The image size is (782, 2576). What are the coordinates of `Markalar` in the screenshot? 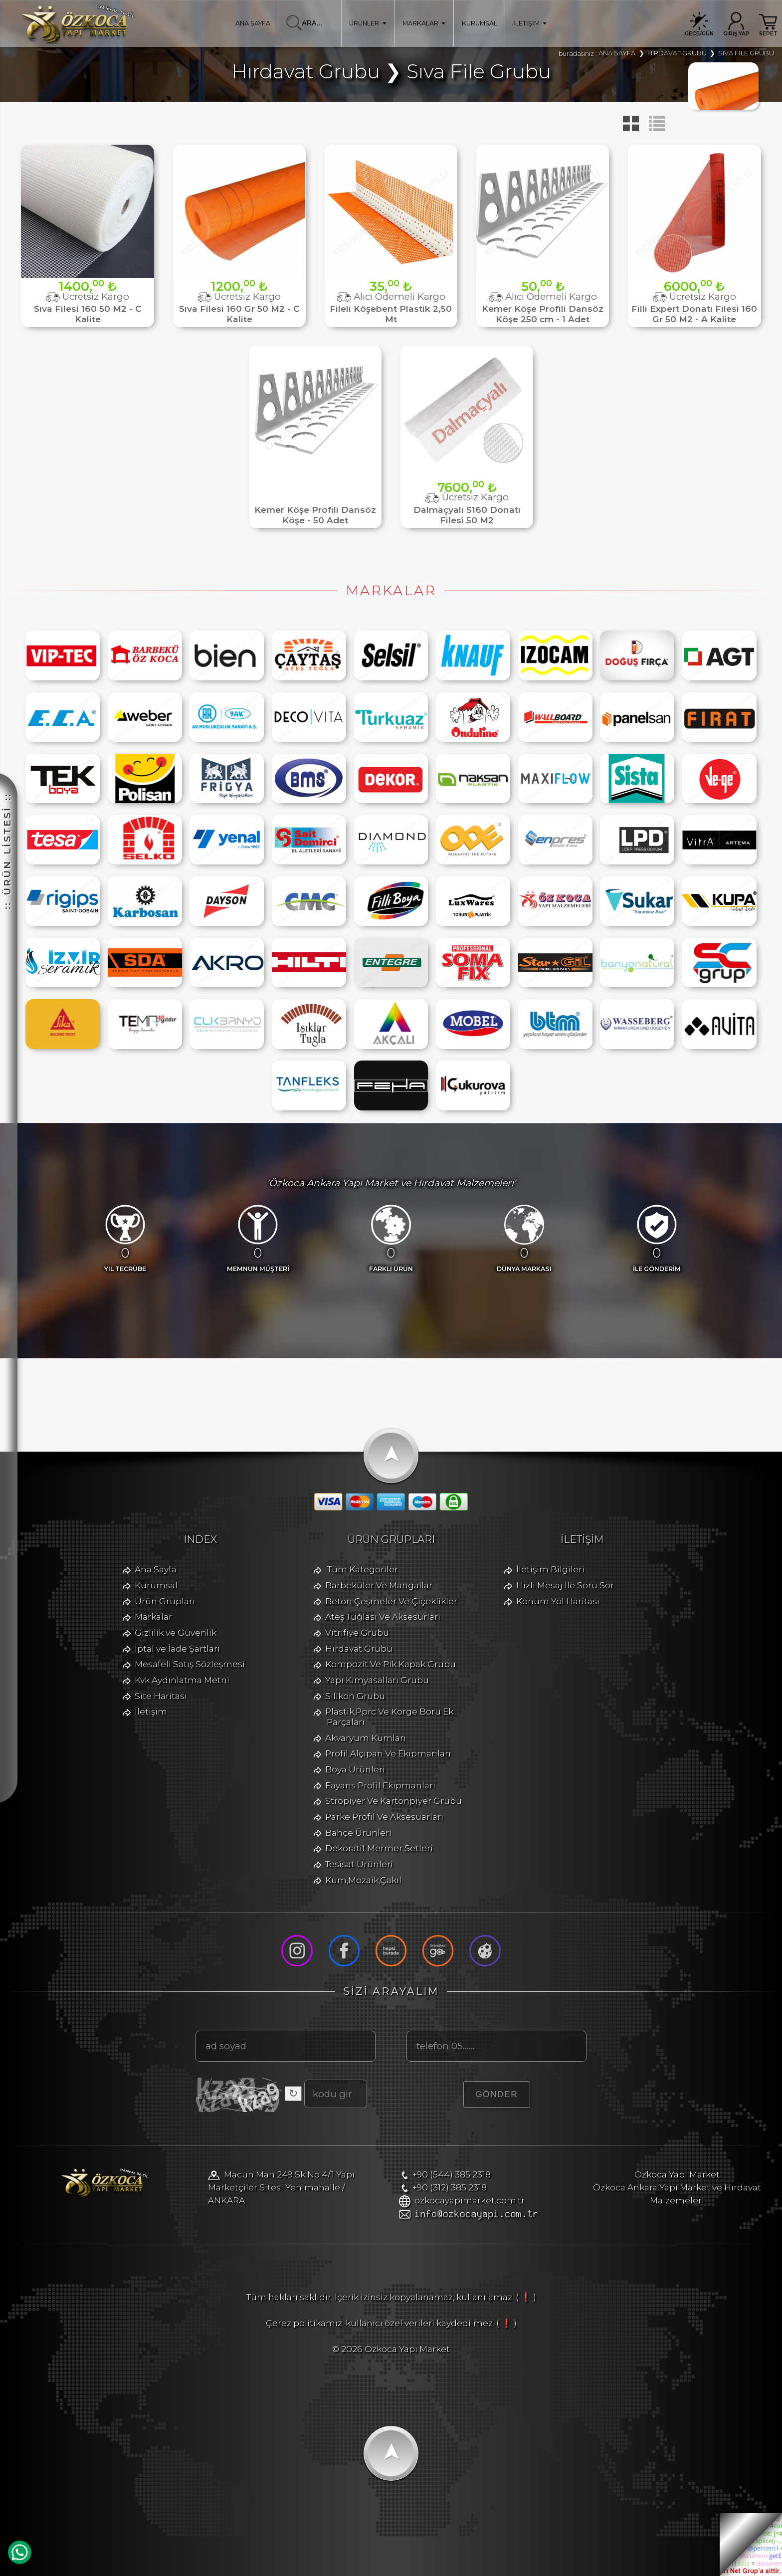 It's located at (153, 1616).